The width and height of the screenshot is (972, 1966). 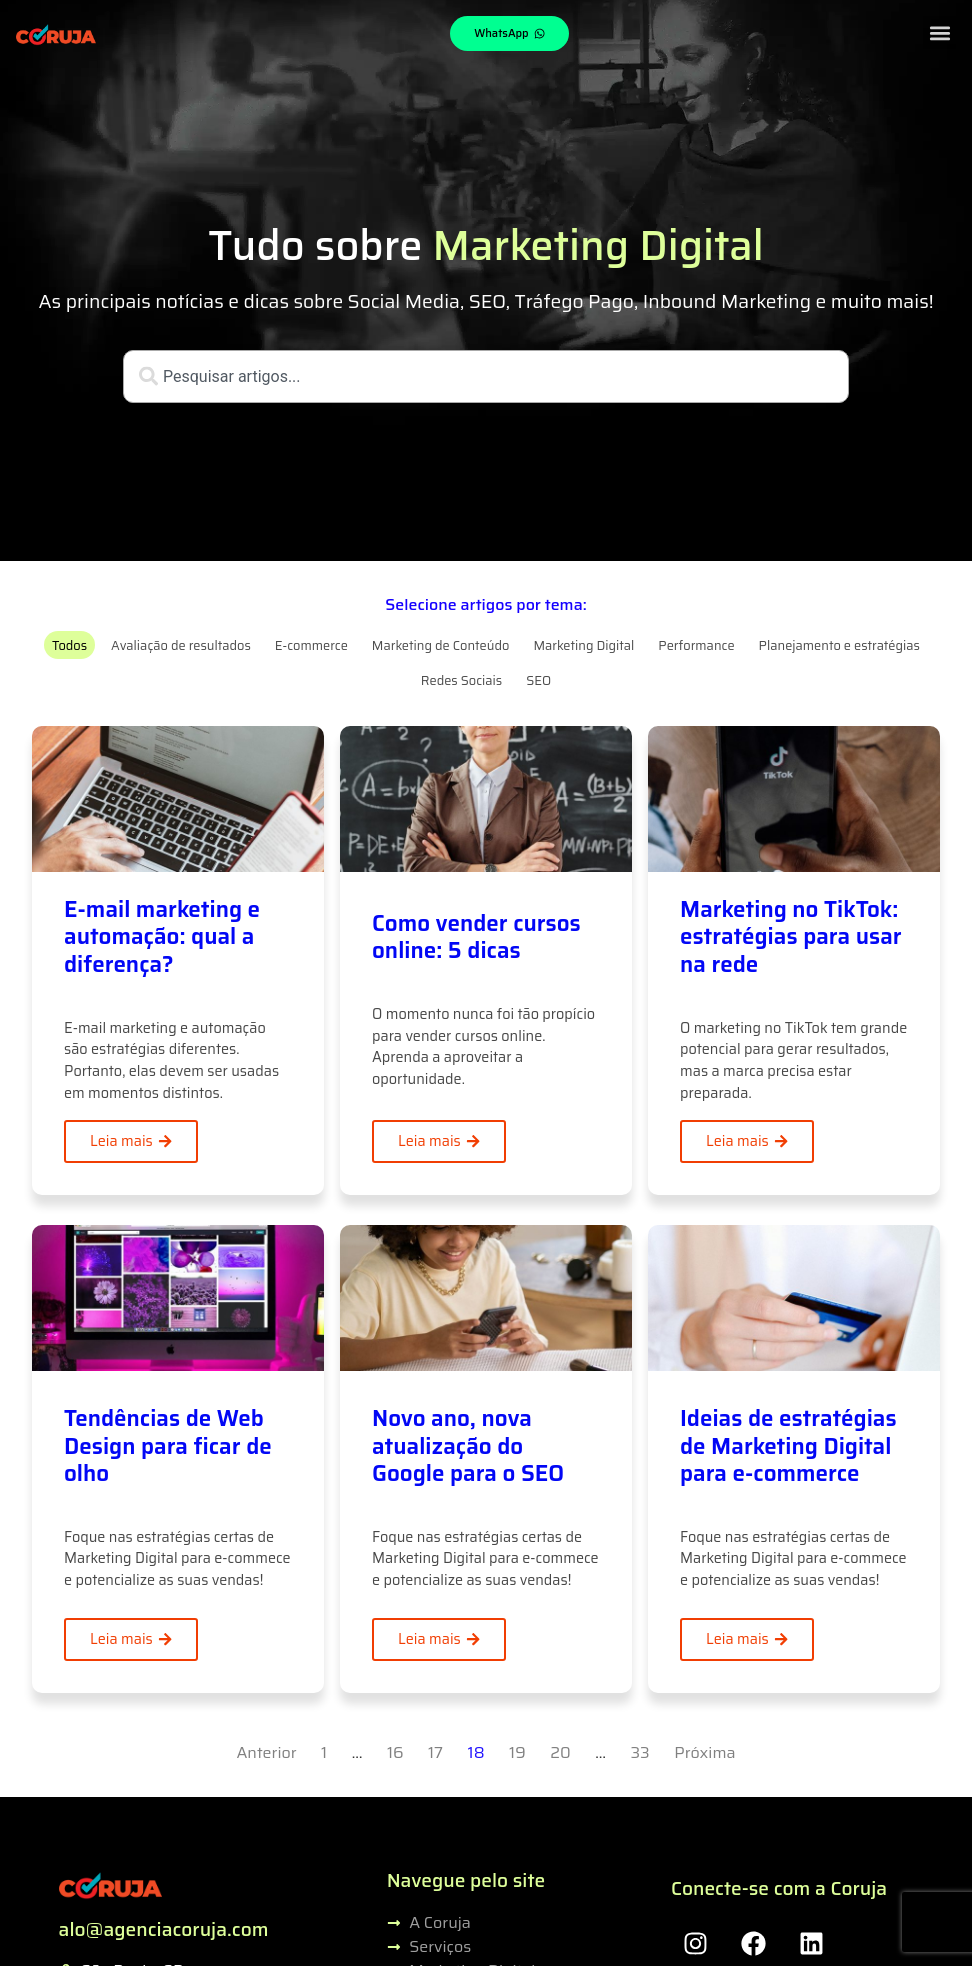 I want to click on 20, so click(x=560, y=1752).